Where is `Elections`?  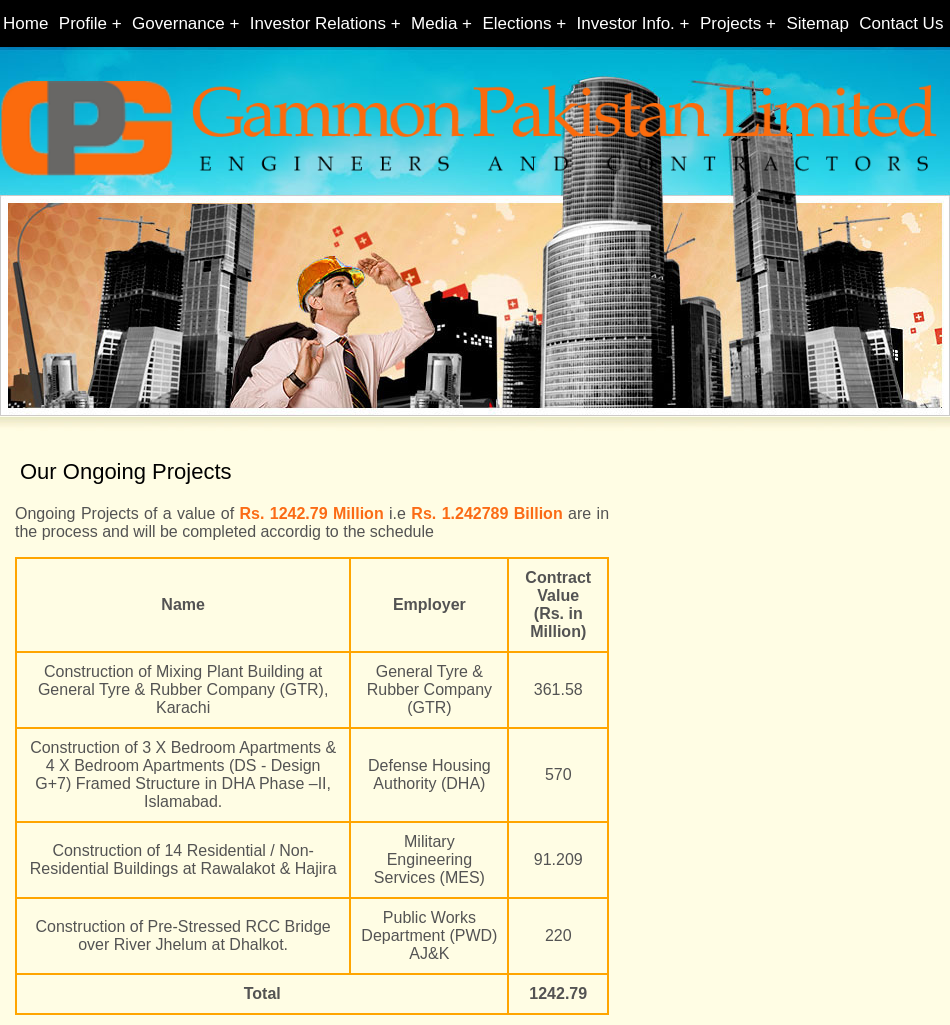
Elections is located at coordinates (516, 23).